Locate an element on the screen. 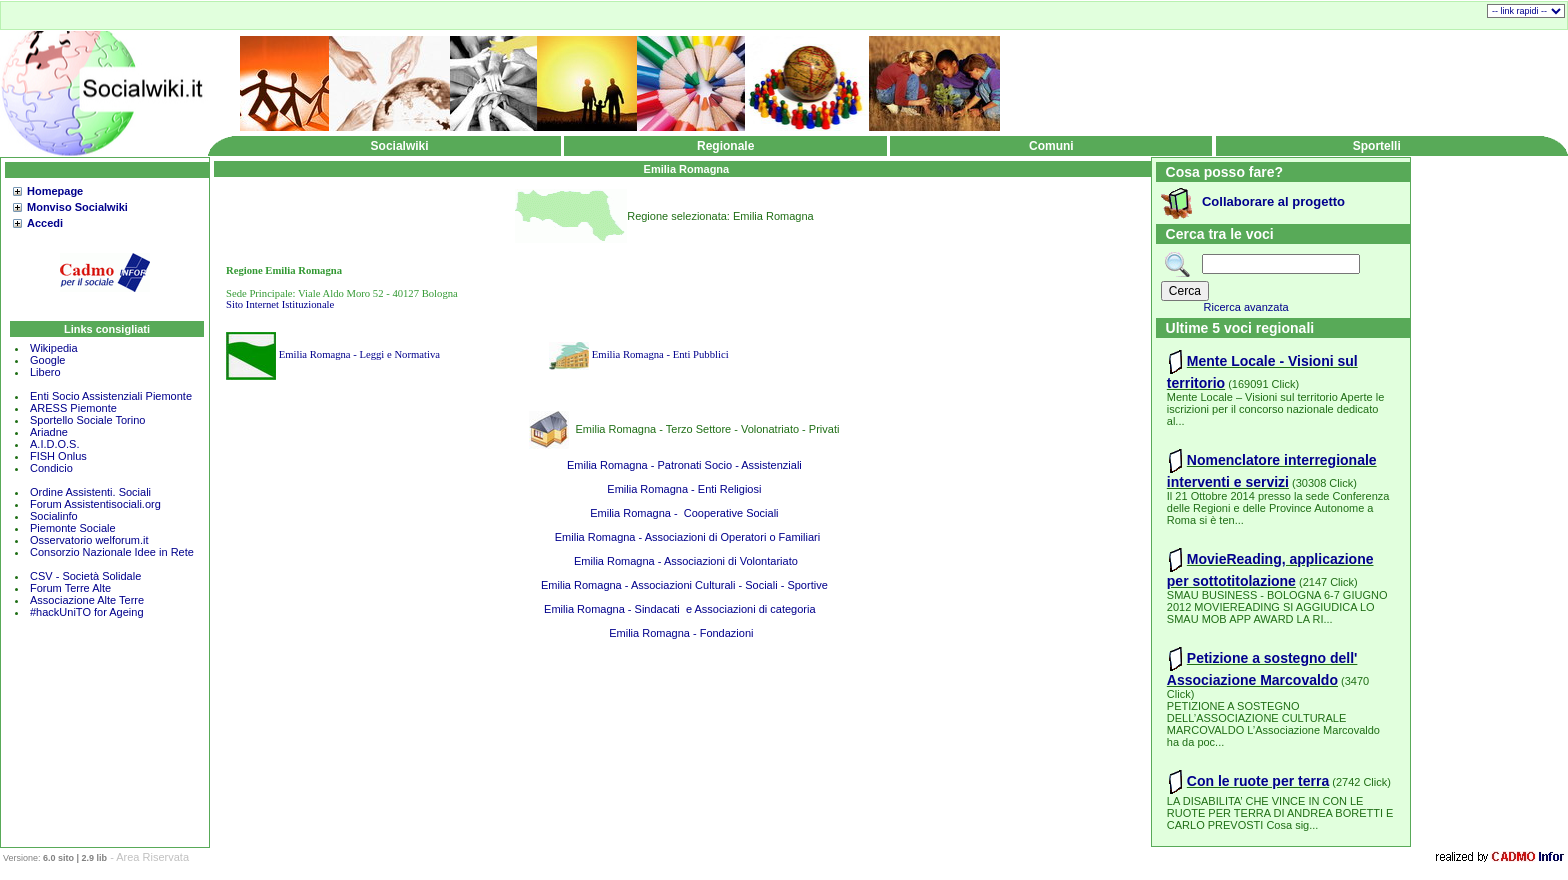 The image size is (1568, 880). Wikipedia is located at coordinates (54, 348).